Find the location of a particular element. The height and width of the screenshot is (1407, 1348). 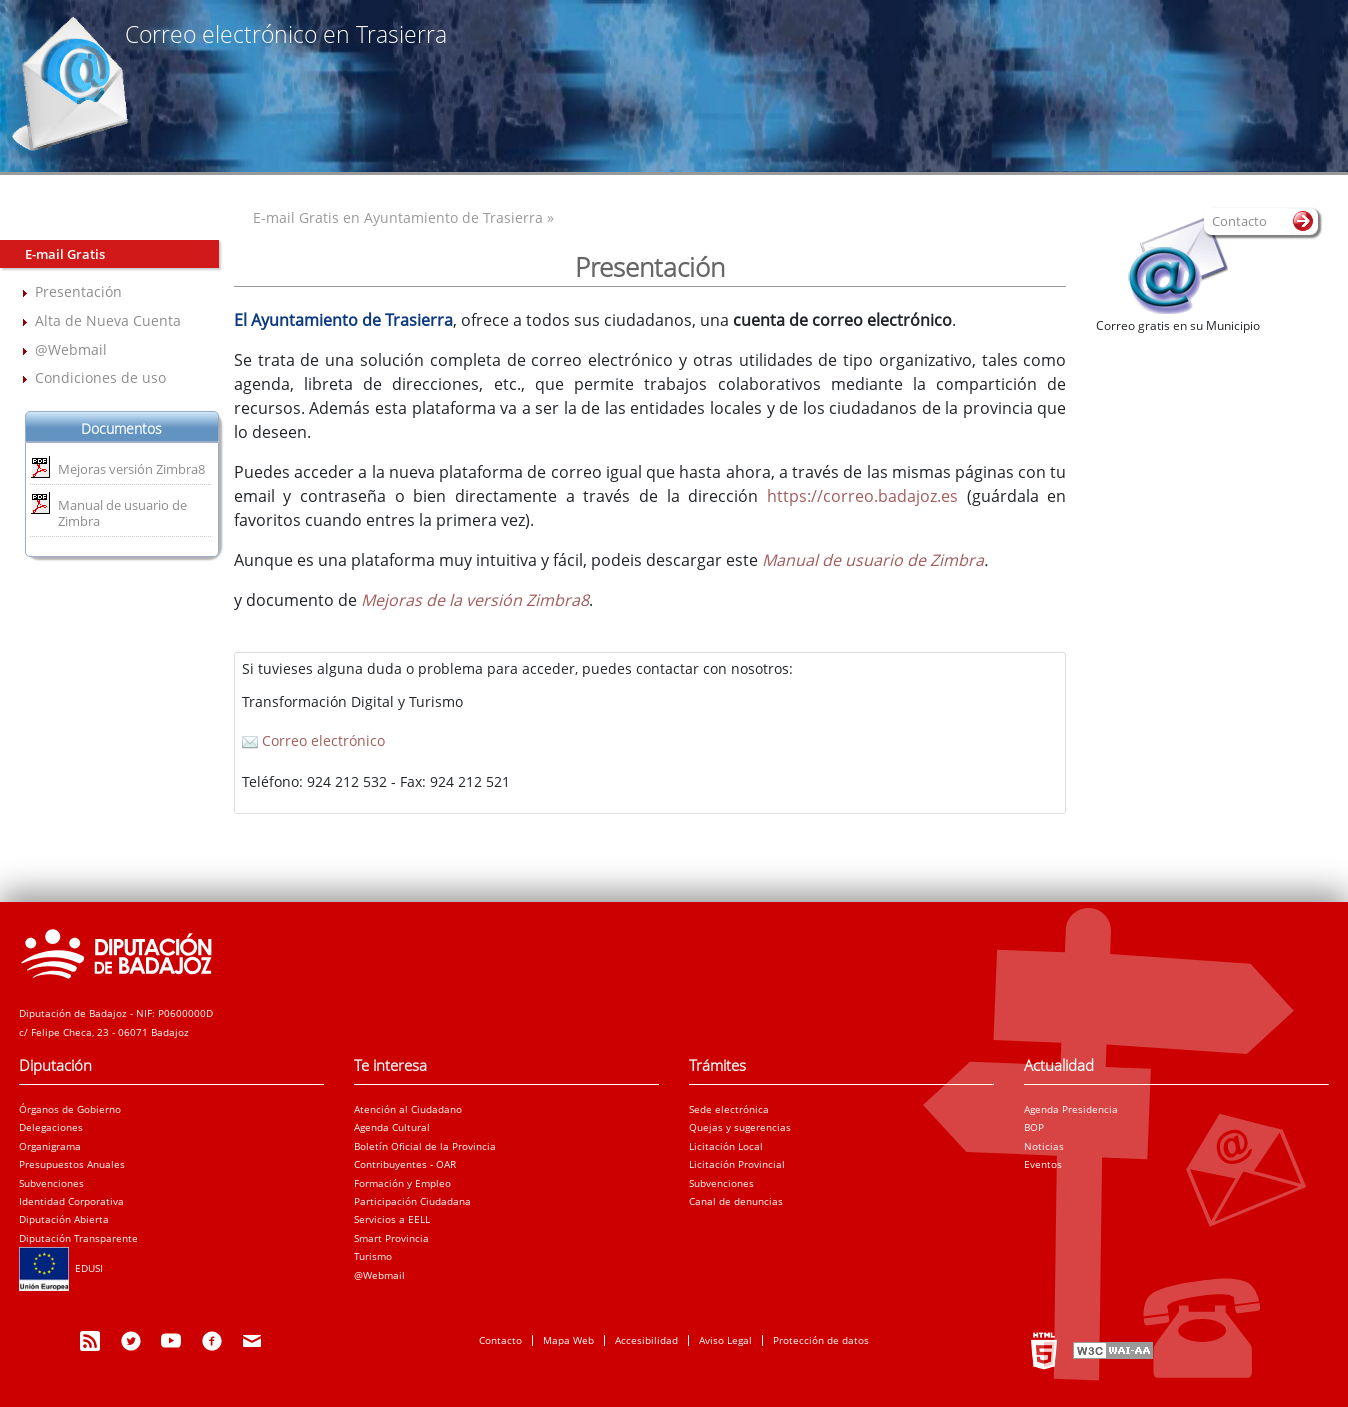

Licitación Local is located at coordinates (726, 1146).